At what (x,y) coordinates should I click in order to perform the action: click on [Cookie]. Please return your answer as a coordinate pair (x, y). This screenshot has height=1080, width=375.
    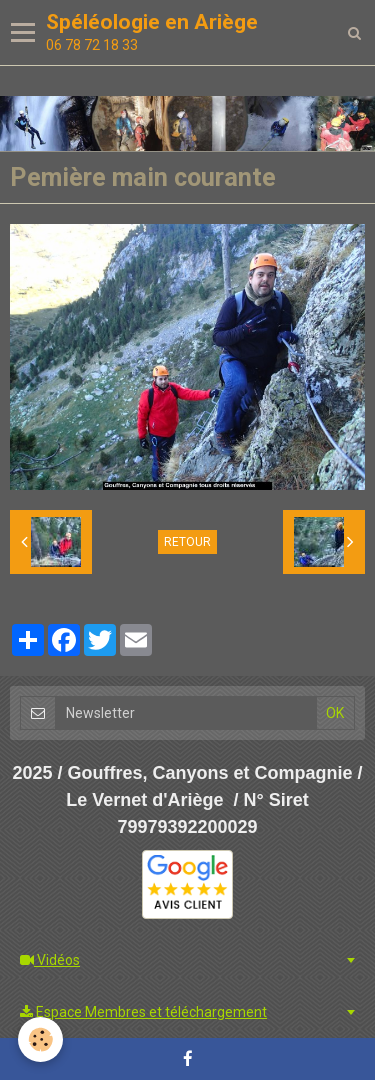
    Looking at the image, I should click on (40, 1039).